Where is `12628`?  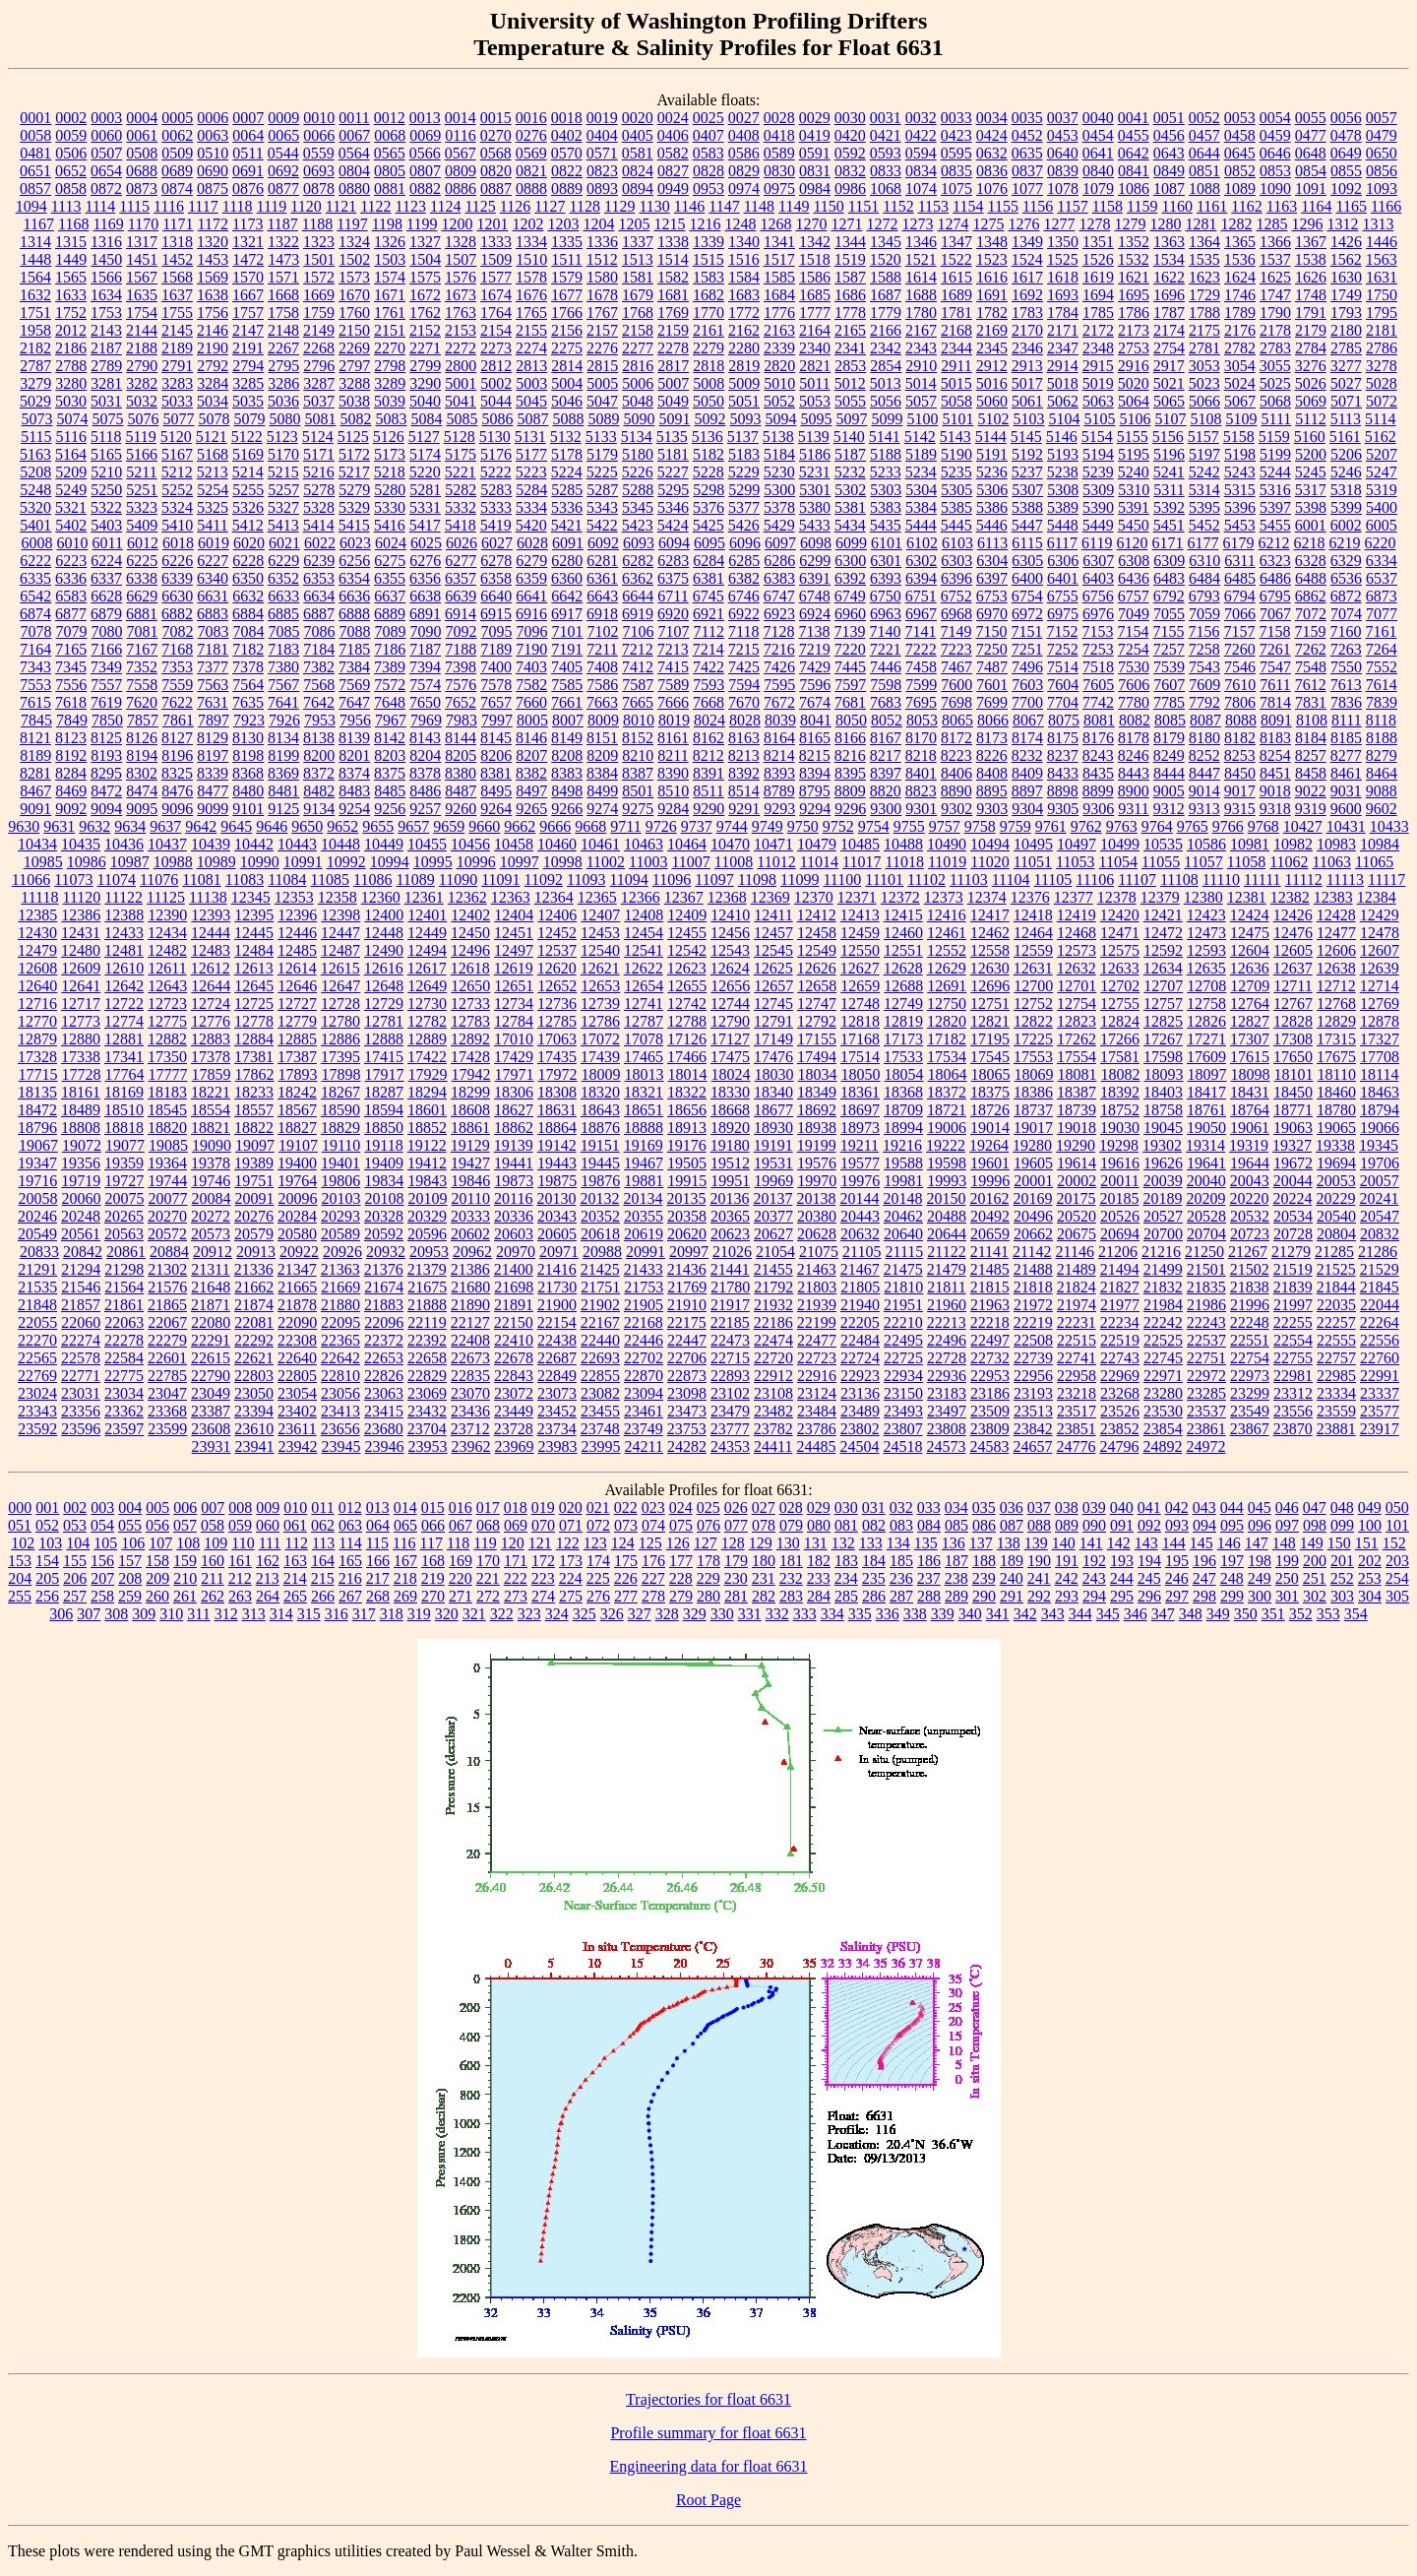
12628 is located at coordinates (903, 968).